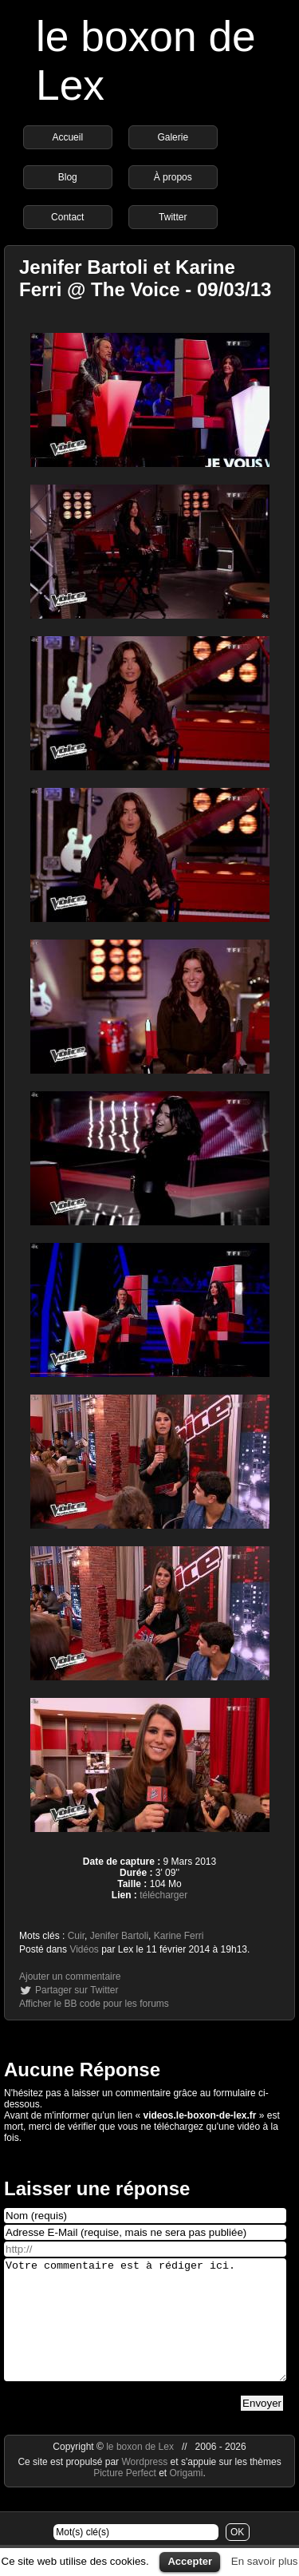 The width and height of the screenshot is (299, 2576). I want to click on Vidéos, so click(83, 1949).